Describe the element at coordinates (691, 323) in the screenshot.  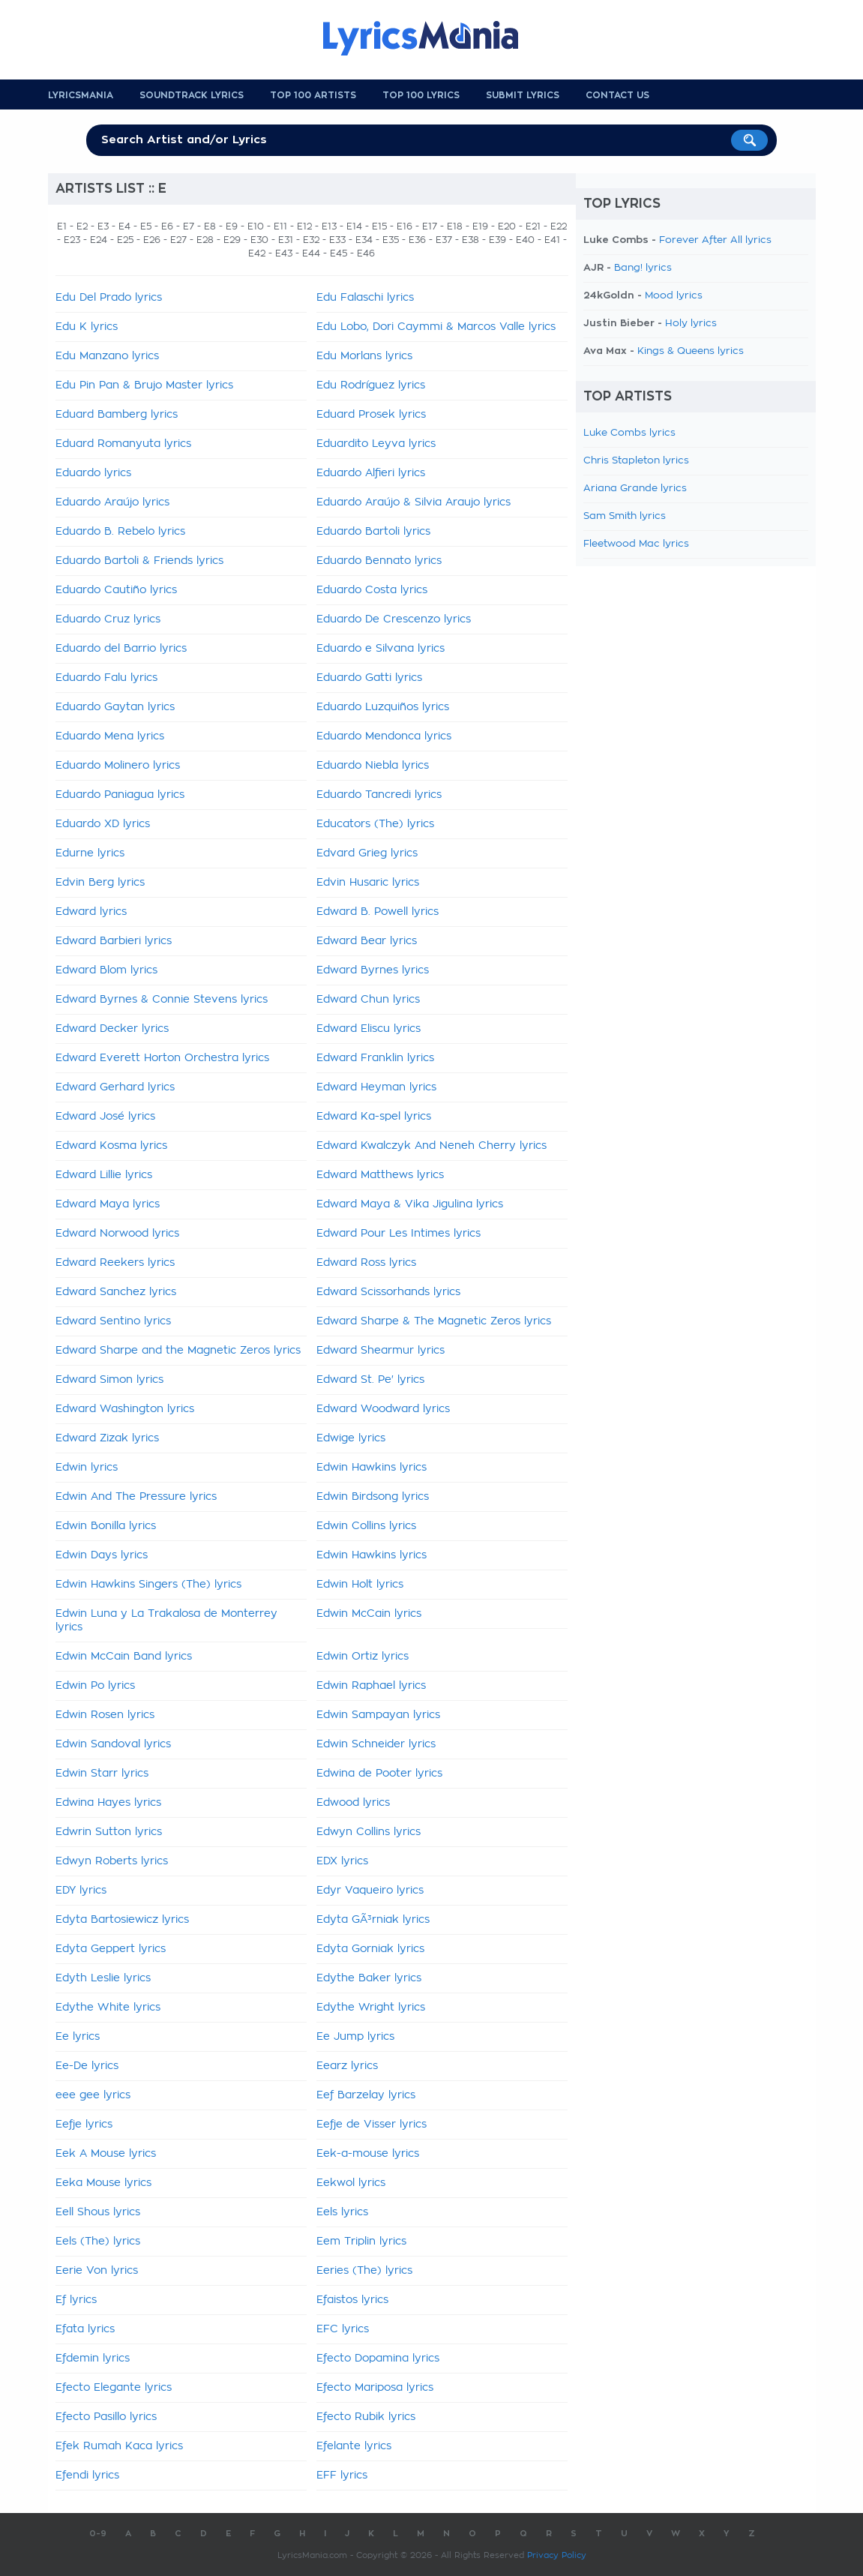
I see `Holy lyrics` at that location.